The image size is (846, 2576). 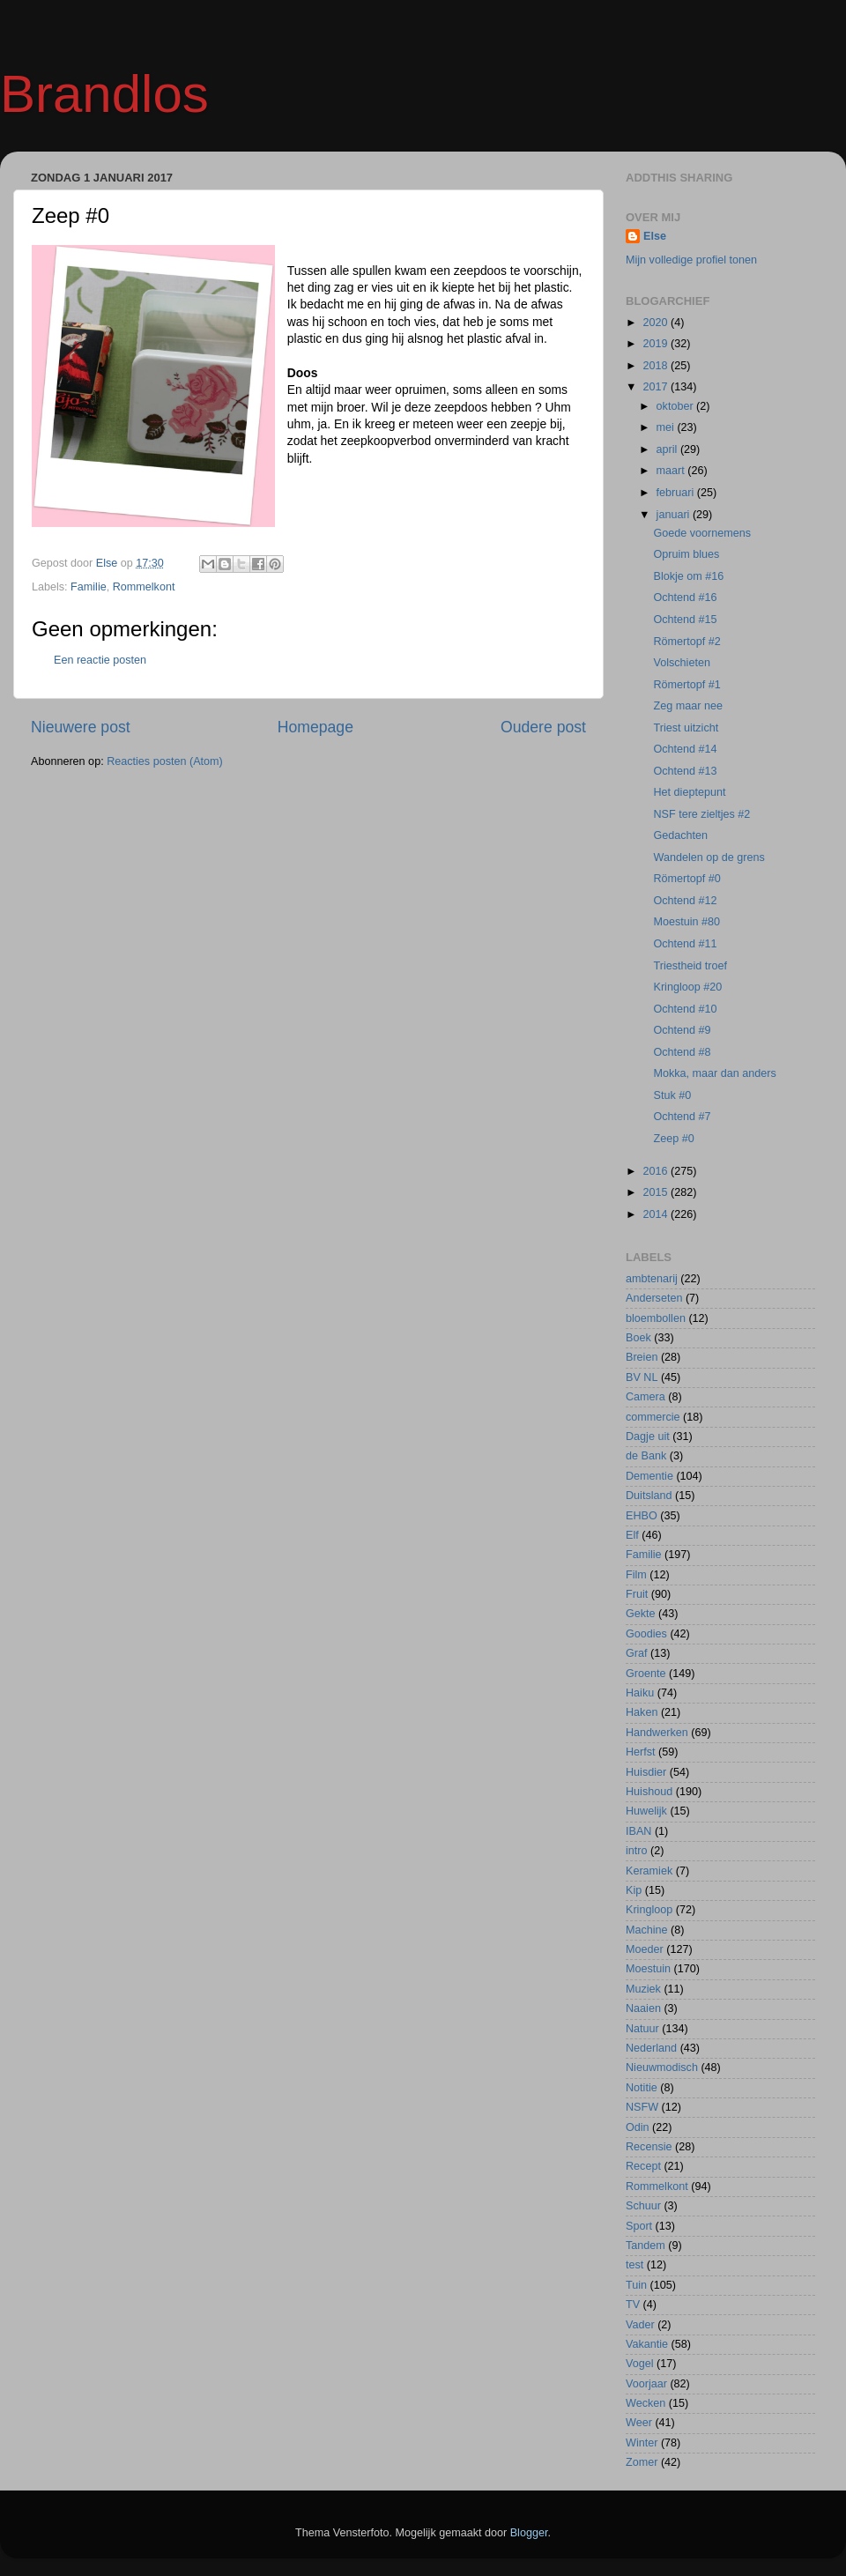 What do you see at coordinates (653, 1417) in the screenshot?
I see `commercie` at bounding box center [653, 1417].